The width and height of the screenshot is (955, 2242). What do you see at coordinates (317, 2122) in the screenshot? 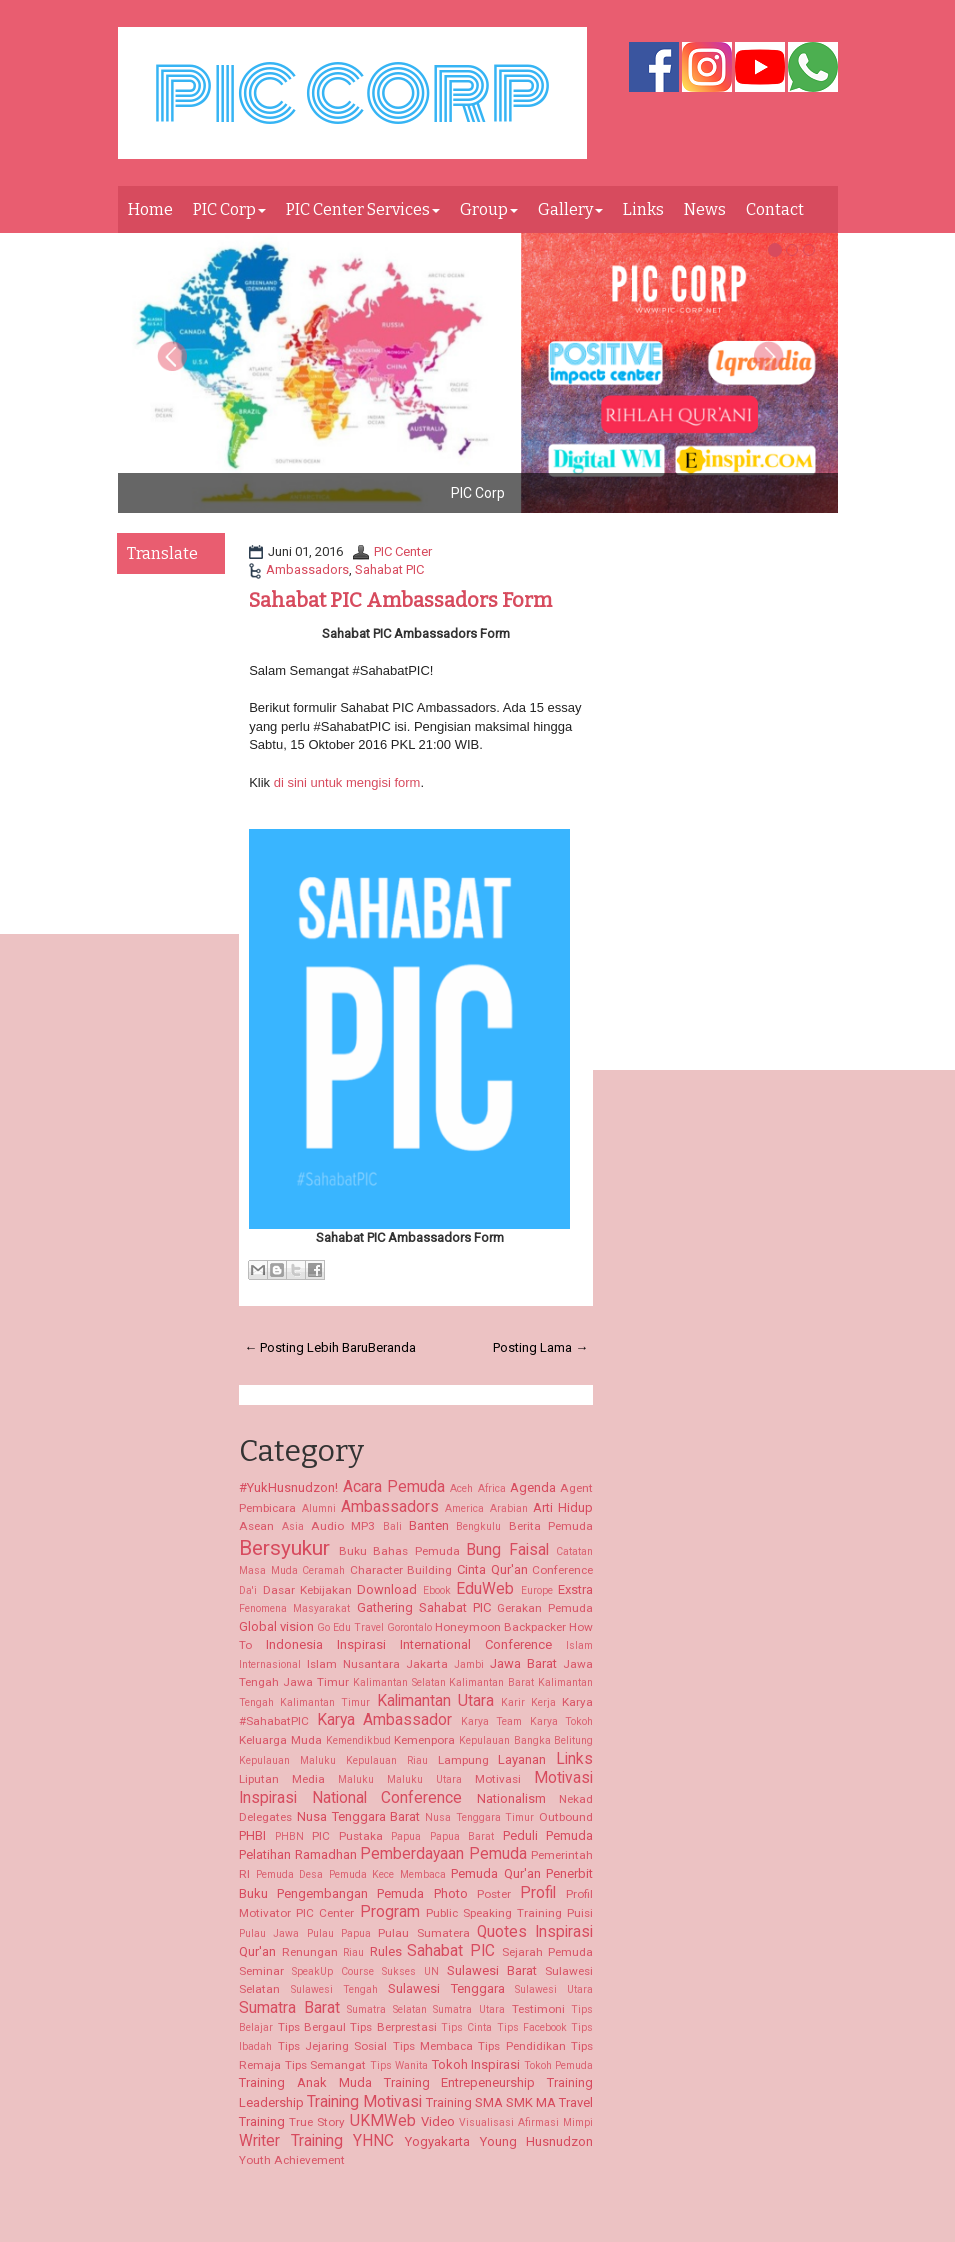
I see `True Story` at bounding box center [317, 2122].